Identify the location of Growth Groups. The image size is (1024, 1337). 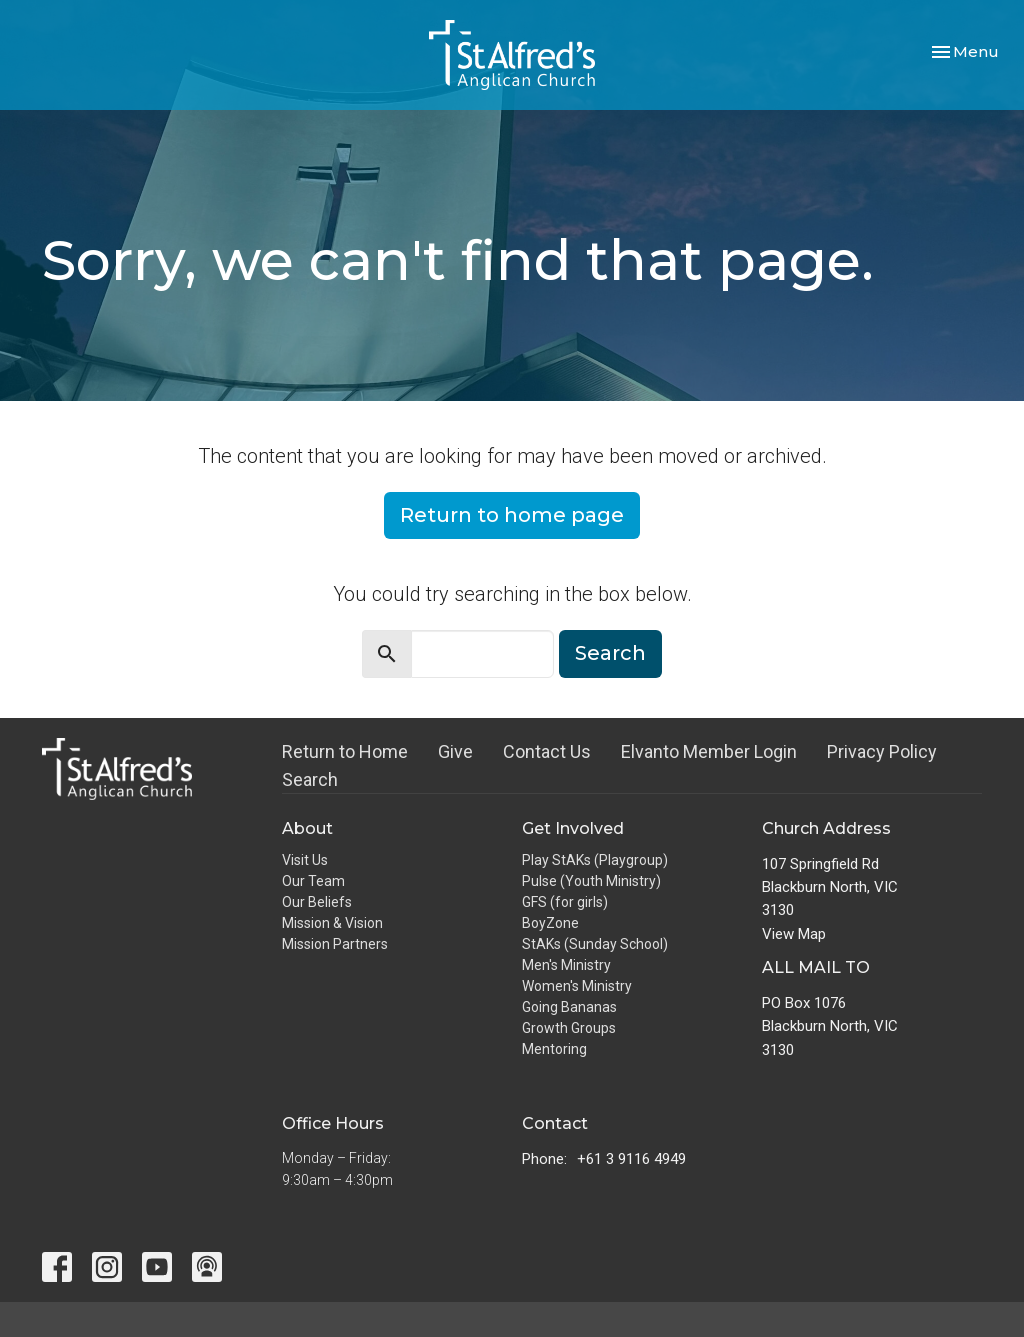
(569, 1028).